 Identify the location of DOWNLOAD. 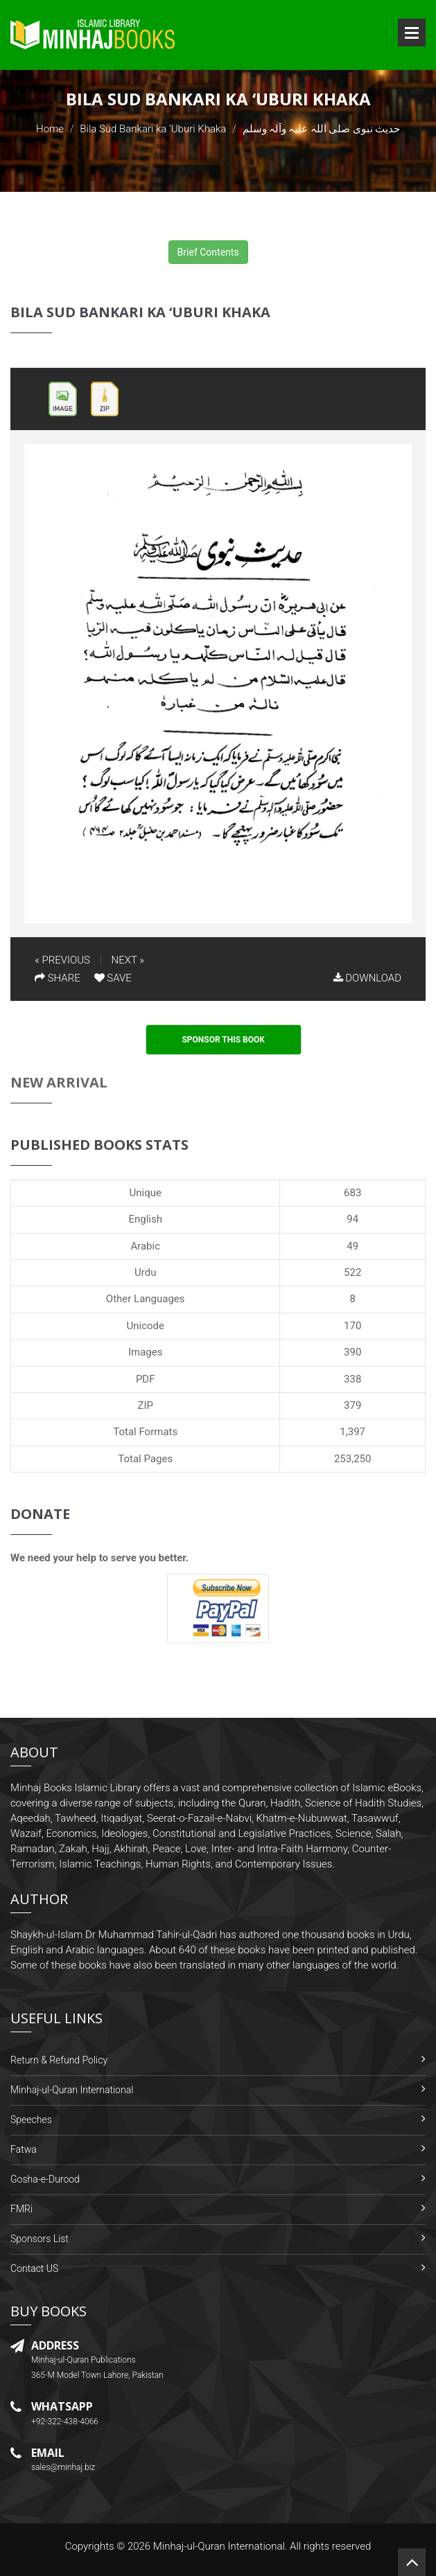
(367, 978).